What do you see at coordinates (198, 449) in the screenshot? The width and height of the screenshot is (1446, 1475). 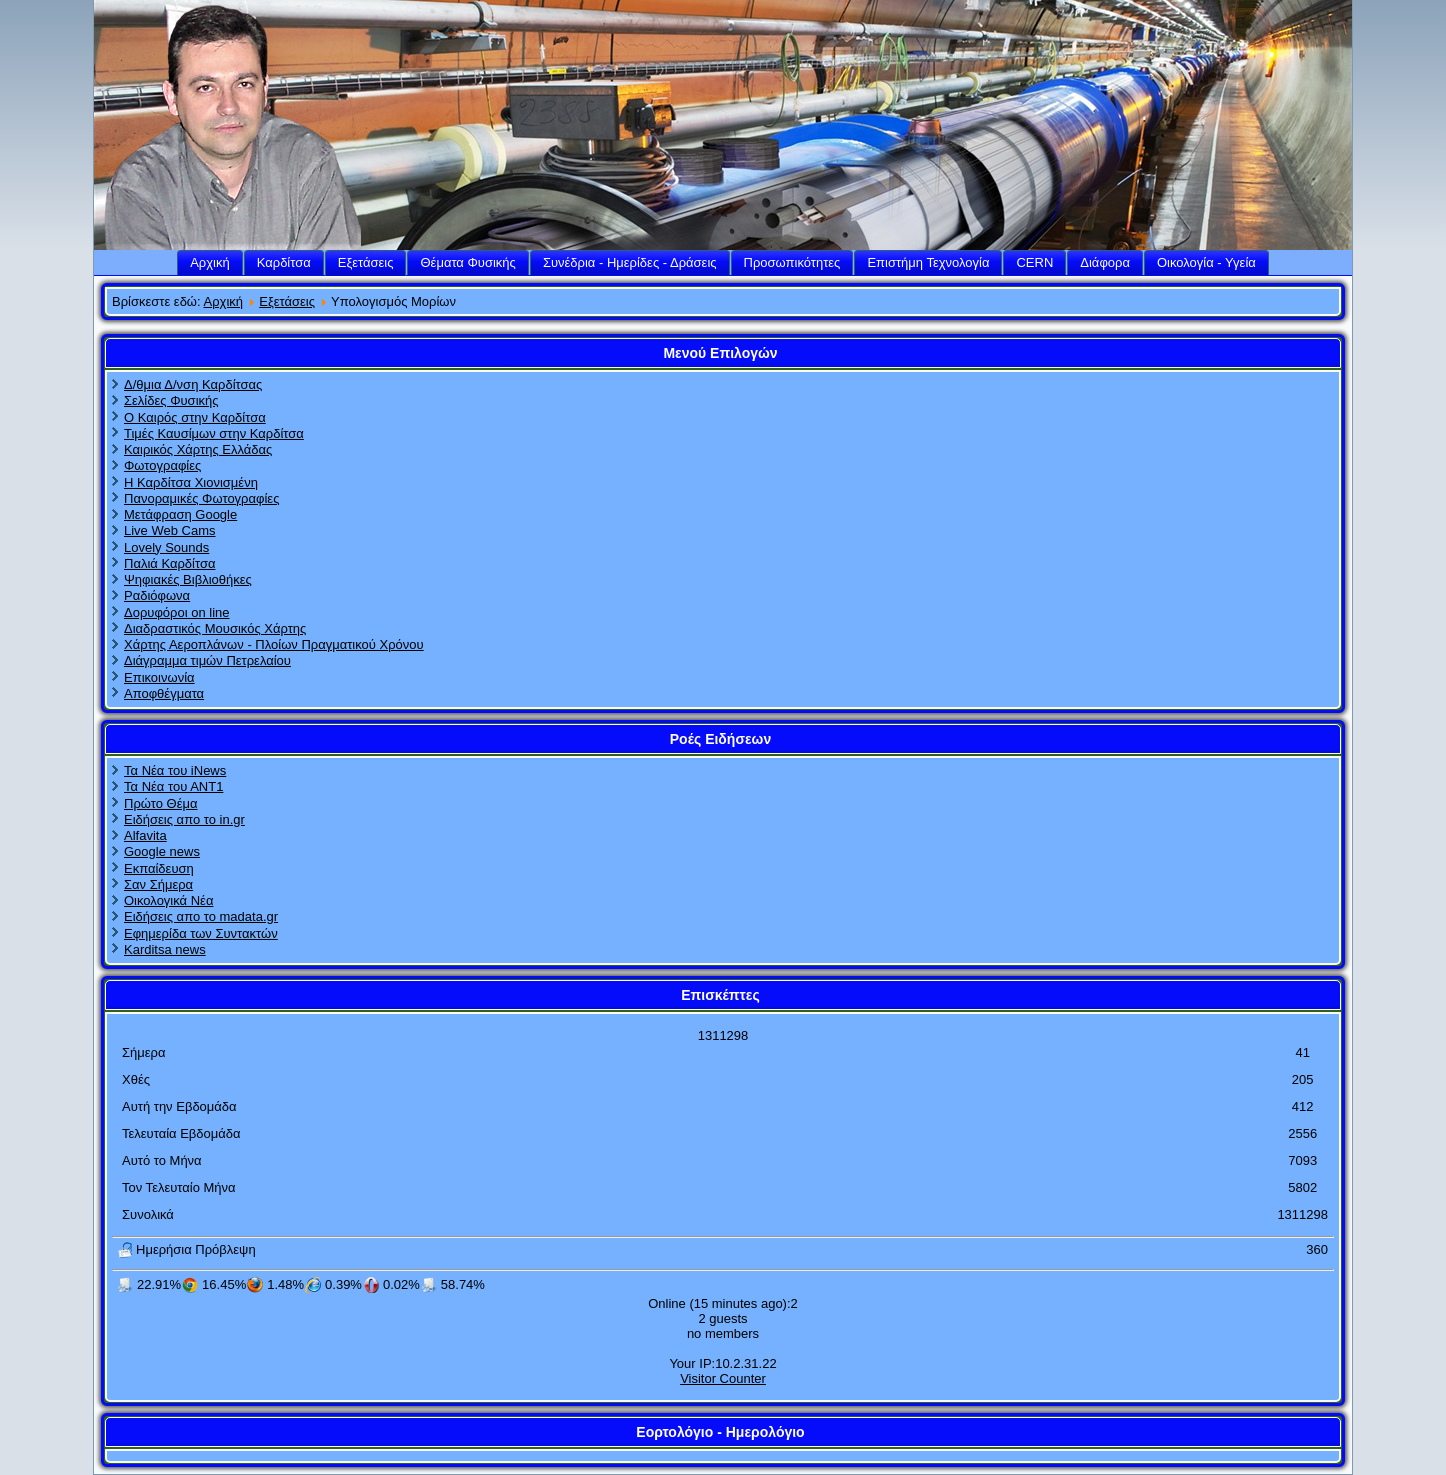 I see `Καιρικός Χάρτης Ελλάδας` at bounding box center [198, 449].